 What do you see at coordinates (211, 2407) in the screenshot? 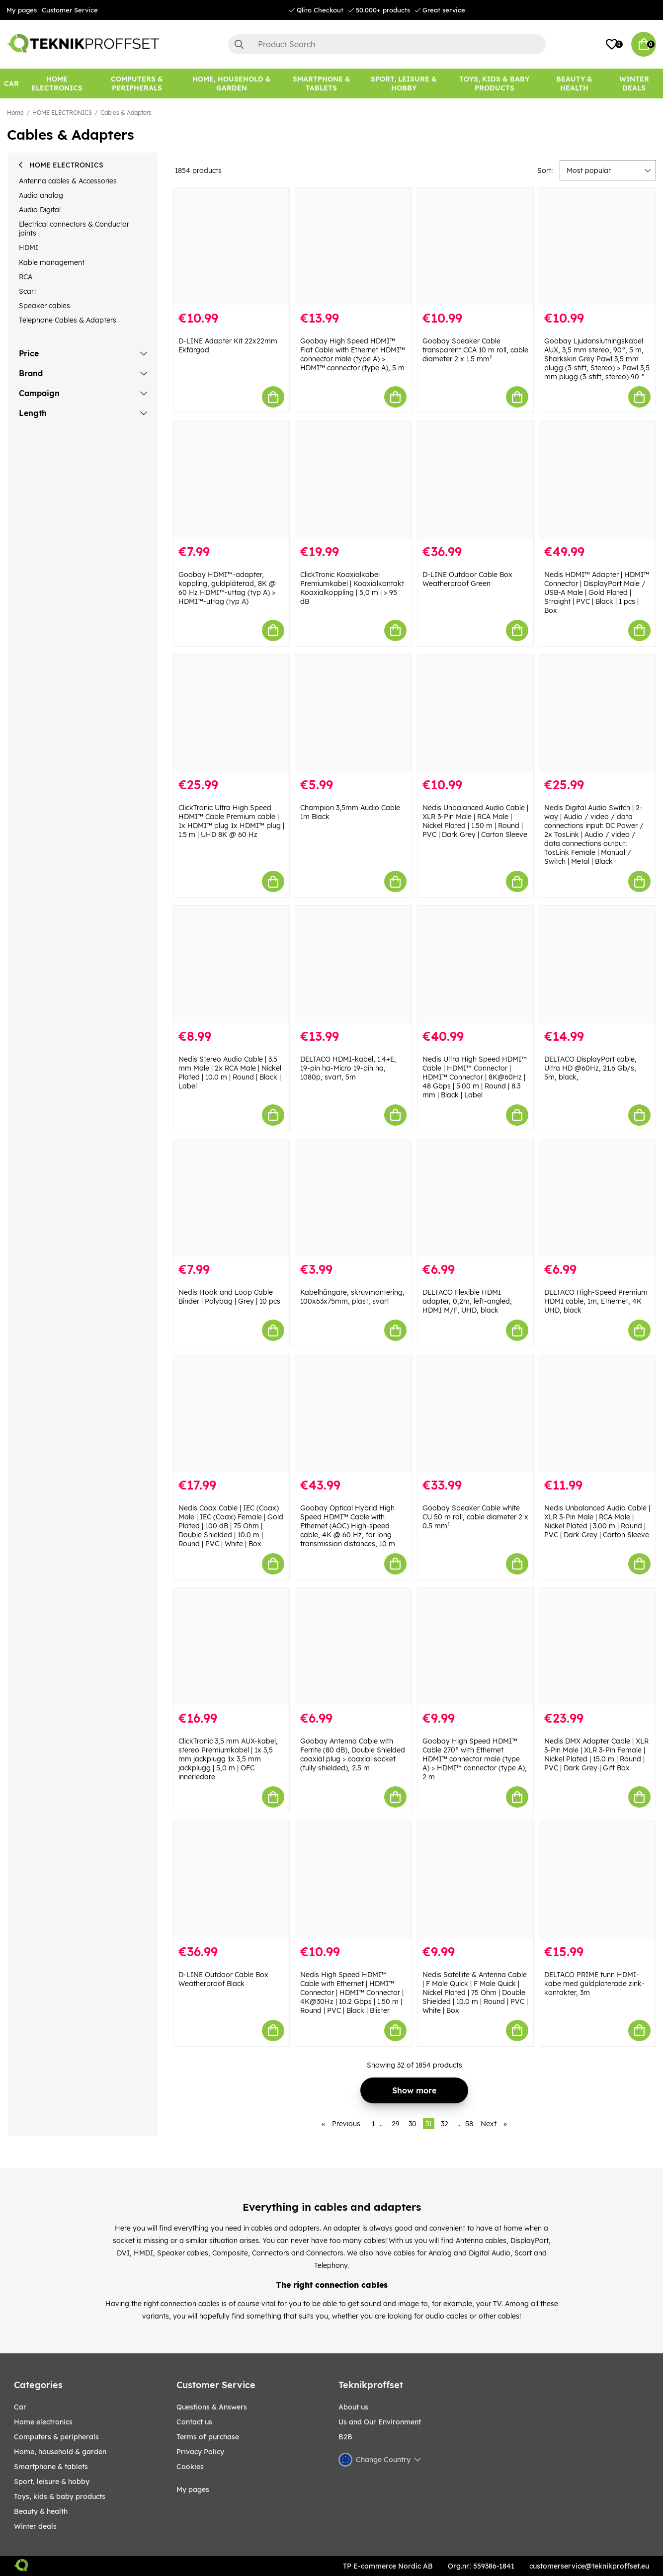
I see `Questions & Answers` at bounding box center [211, 2407].